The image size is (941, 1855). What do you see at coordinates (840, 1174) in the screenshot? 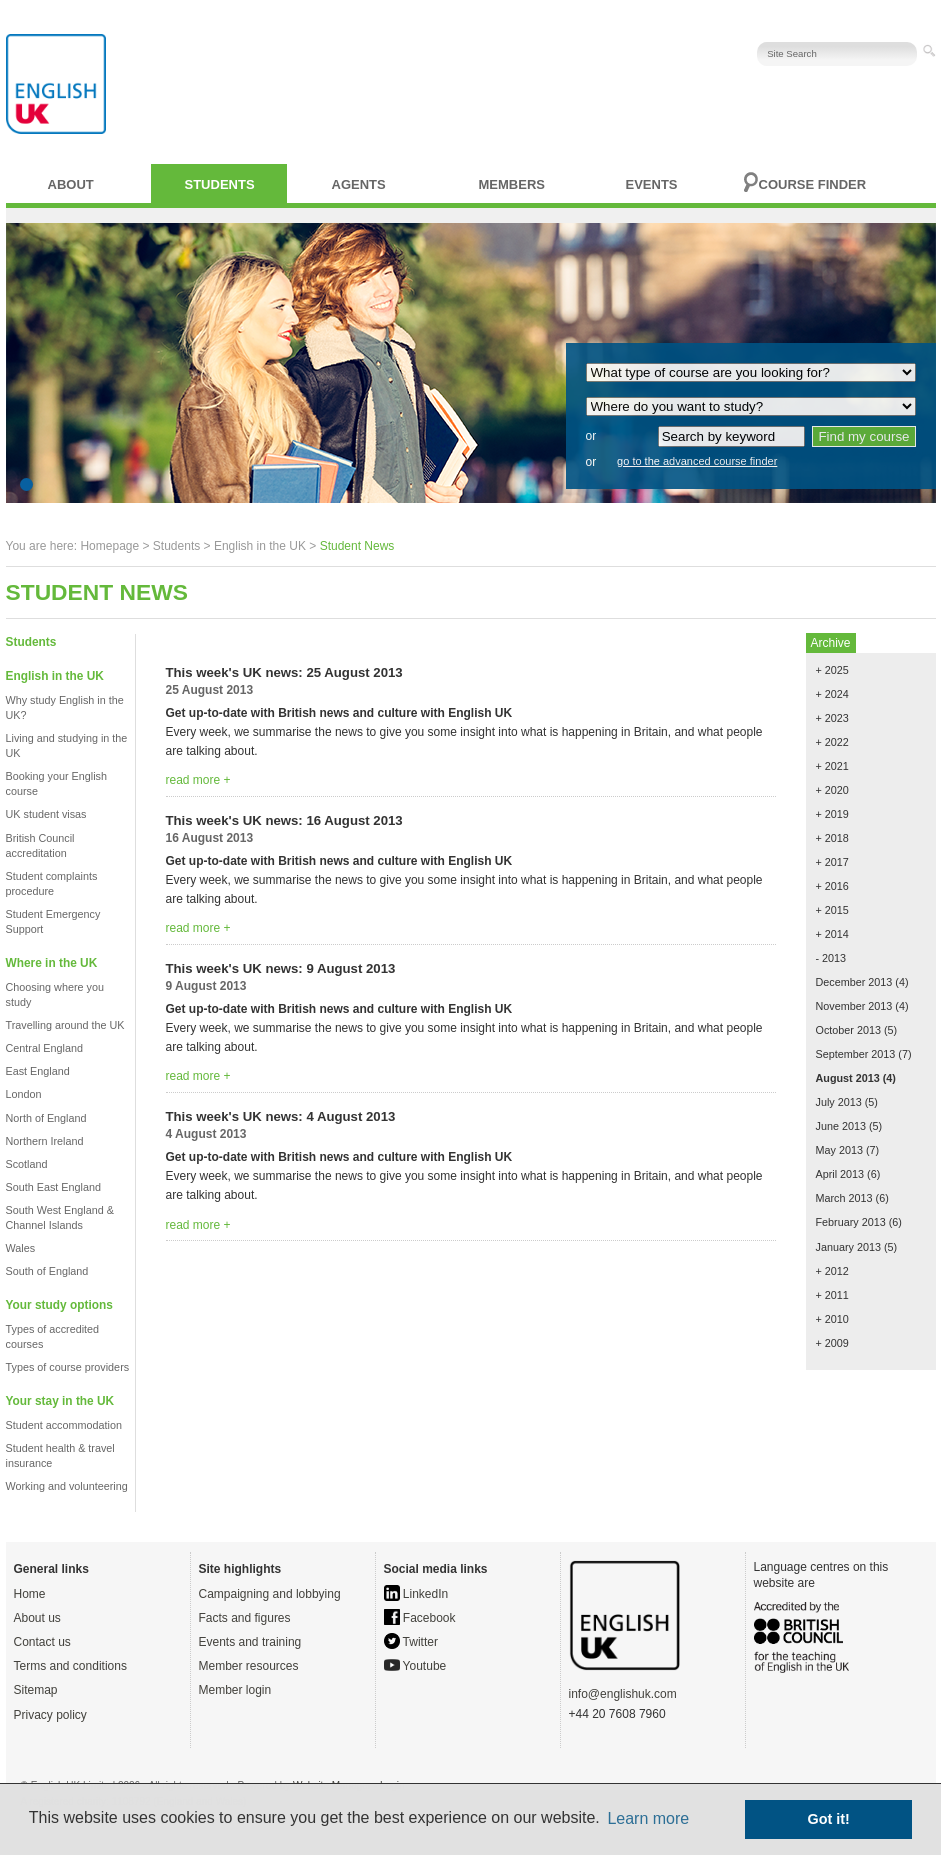
I see `April 2013` at bounding box center [840, 1174].